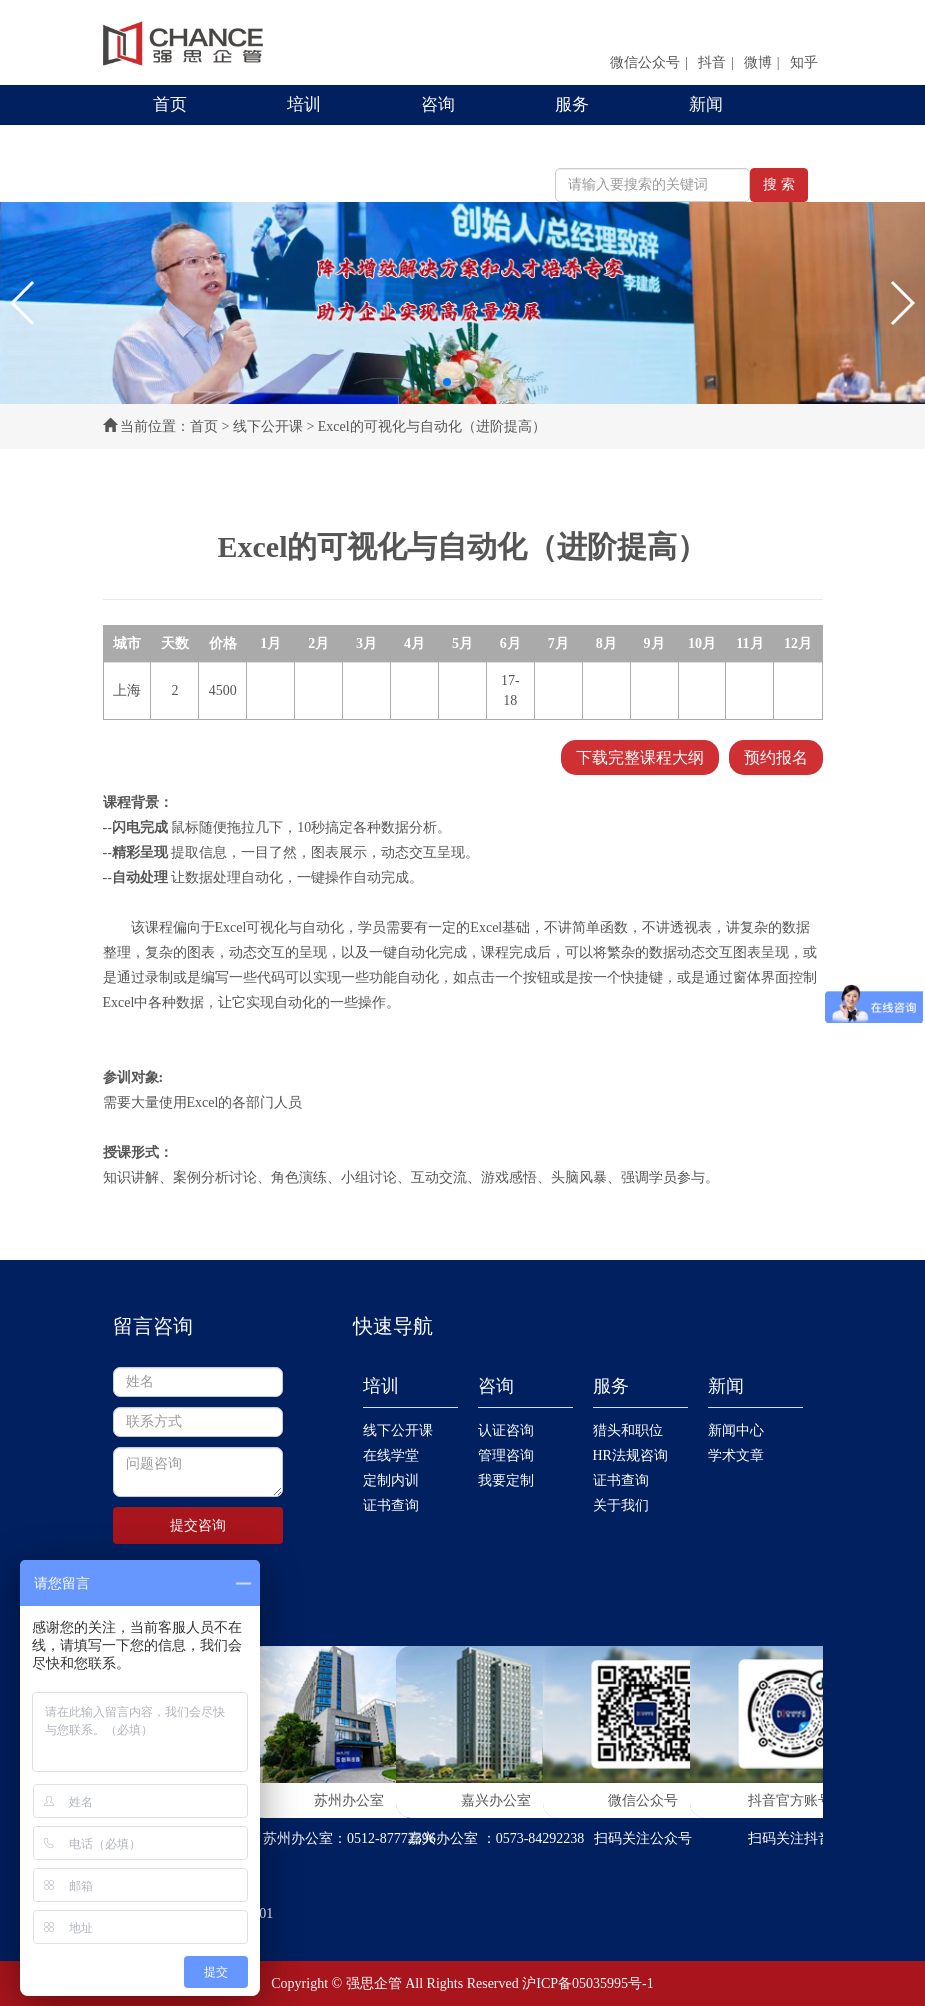 The width and height of the screenshot is (925, 2006). I want to click on 预约报名, so click(776, 757).